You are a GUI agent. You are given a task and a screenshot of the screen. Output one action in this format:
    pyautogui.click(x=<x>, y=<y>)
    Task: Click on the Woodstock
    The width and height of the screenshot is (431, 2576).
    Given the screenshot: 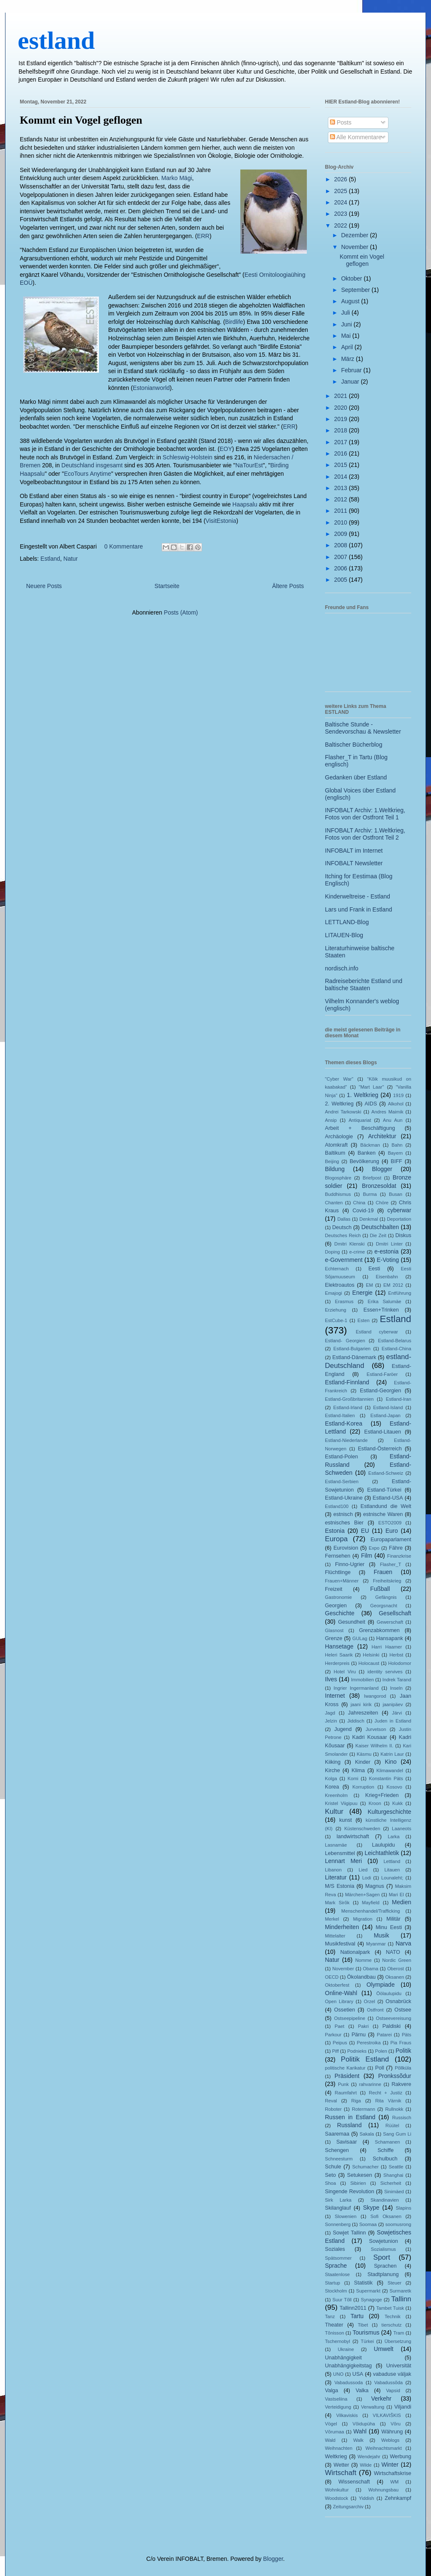 What is the action you would take?
    pyautogui.click(x=336, y=2498)
    